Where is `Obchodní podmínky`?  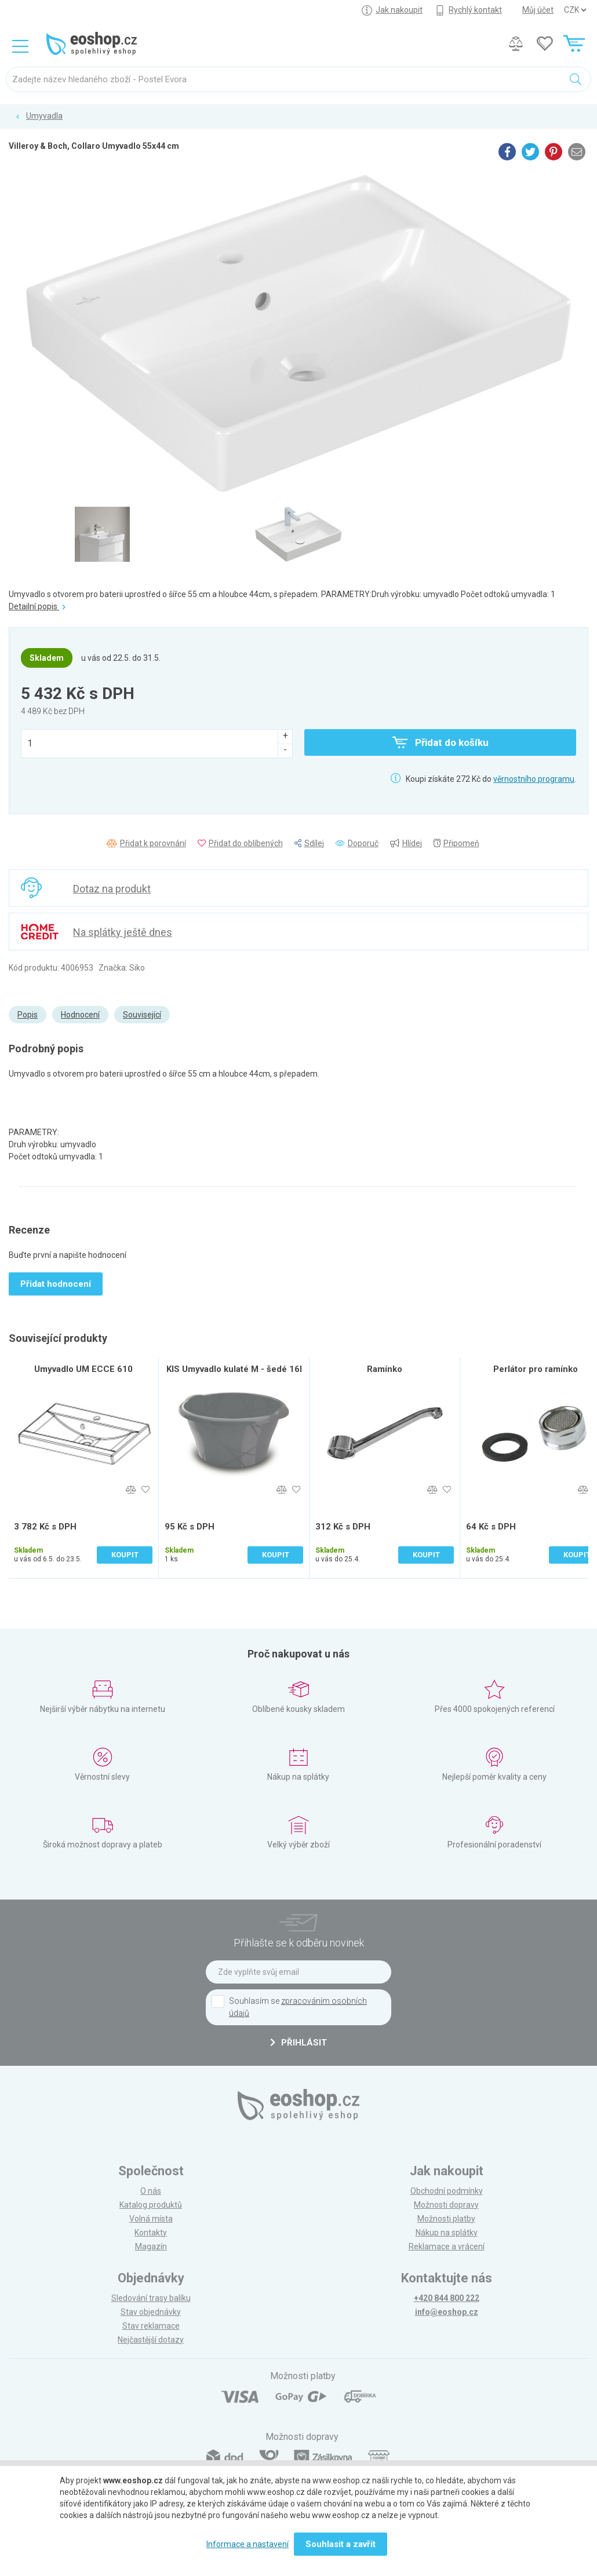 Obchodní podmínky is located at coordinates (446, 2191).